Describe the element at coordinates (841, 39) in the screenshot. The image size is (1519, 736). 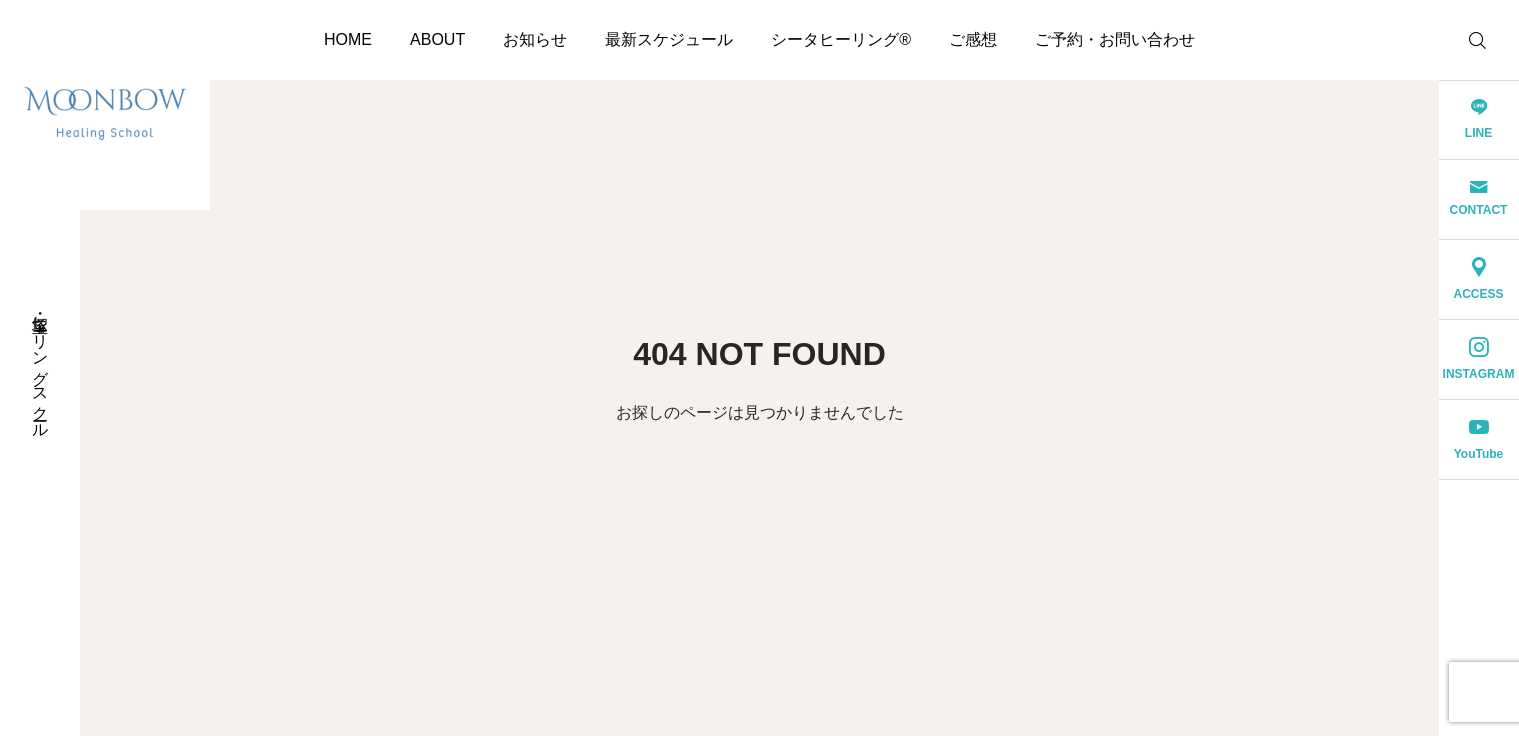
I see `シータヒーリング®` at that location.